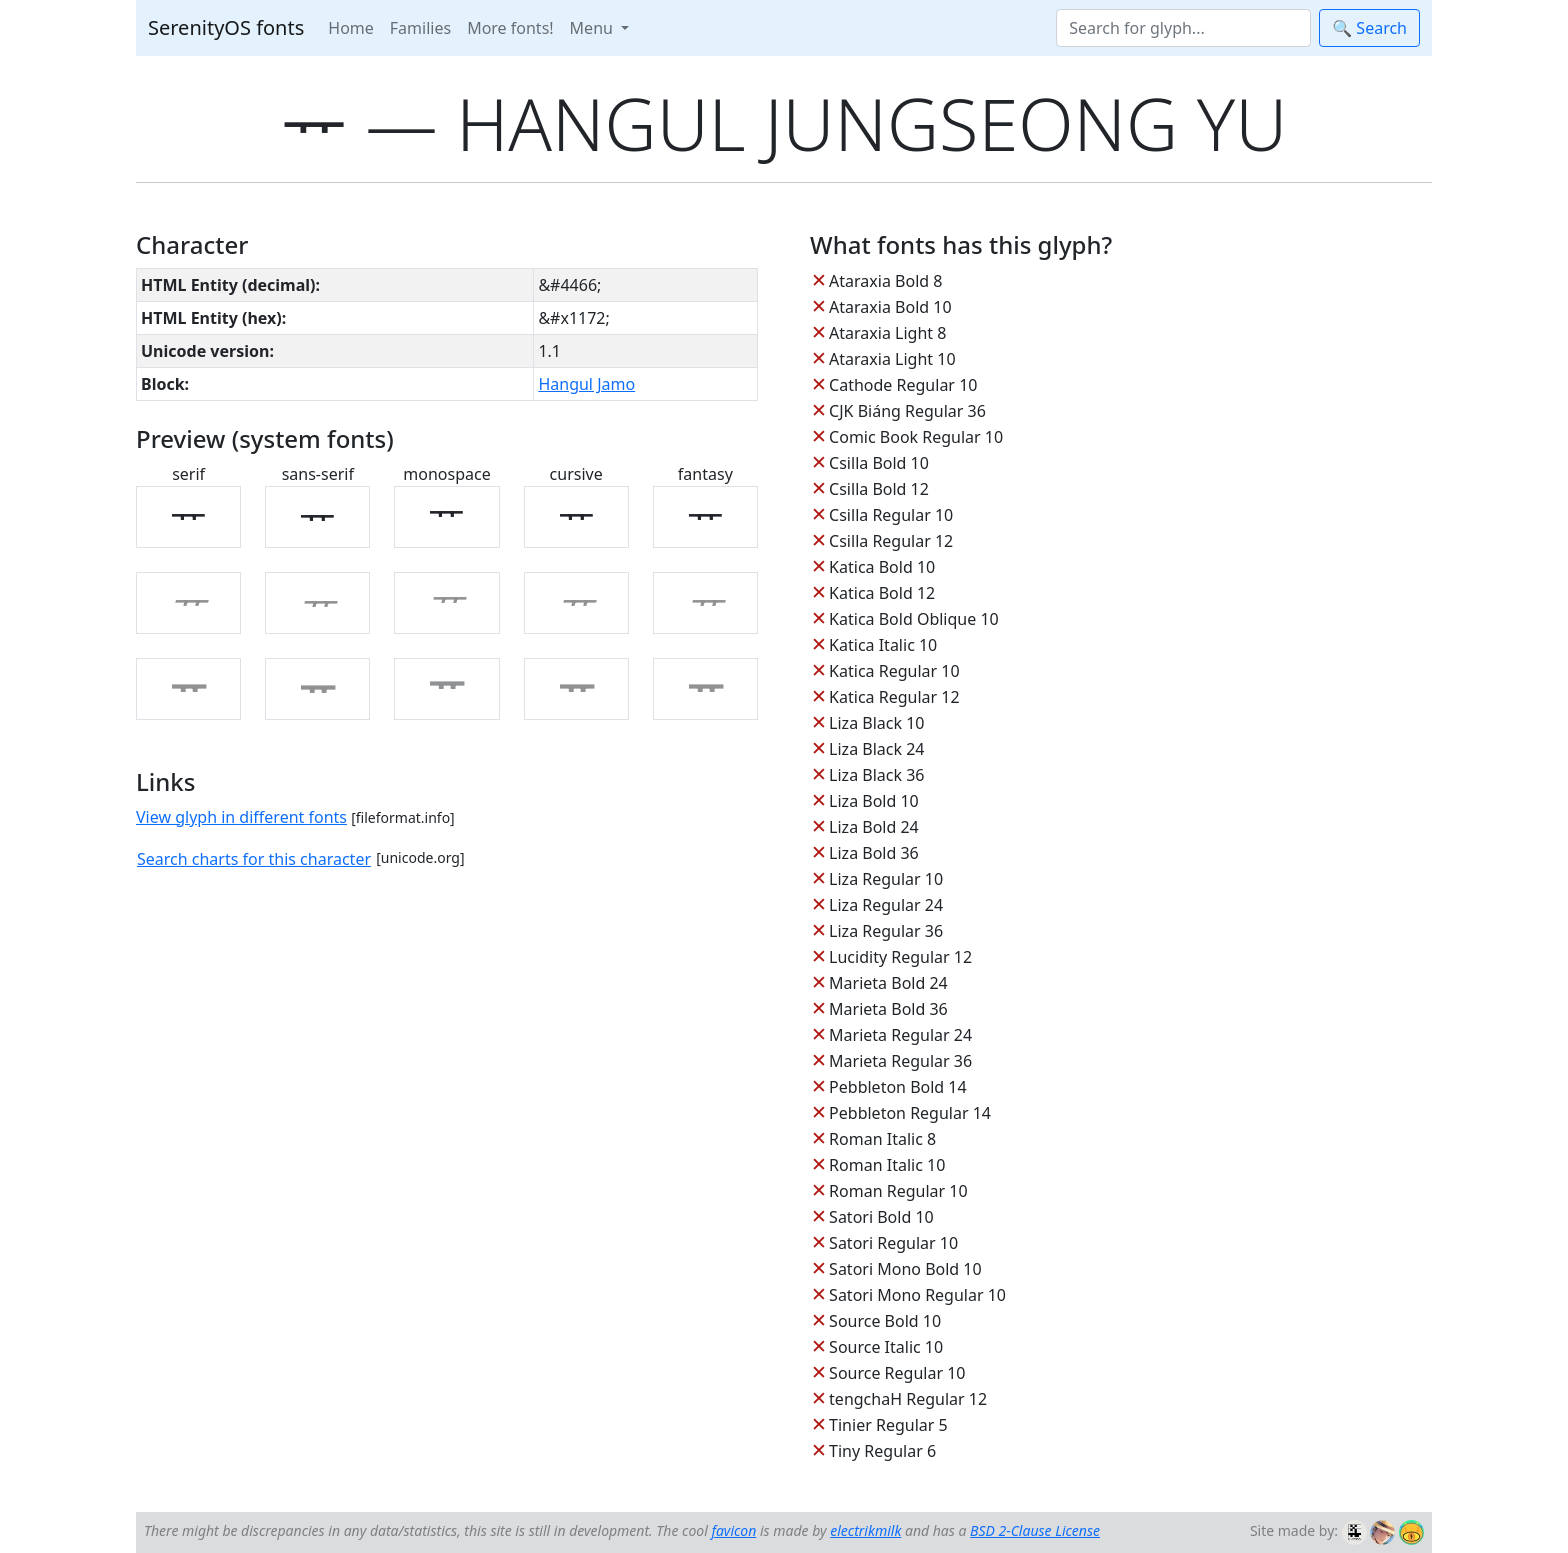  Describe the element at coordinates (905, 1269) in the screenshot. I see `Satori Mono Bold 10` at that location.